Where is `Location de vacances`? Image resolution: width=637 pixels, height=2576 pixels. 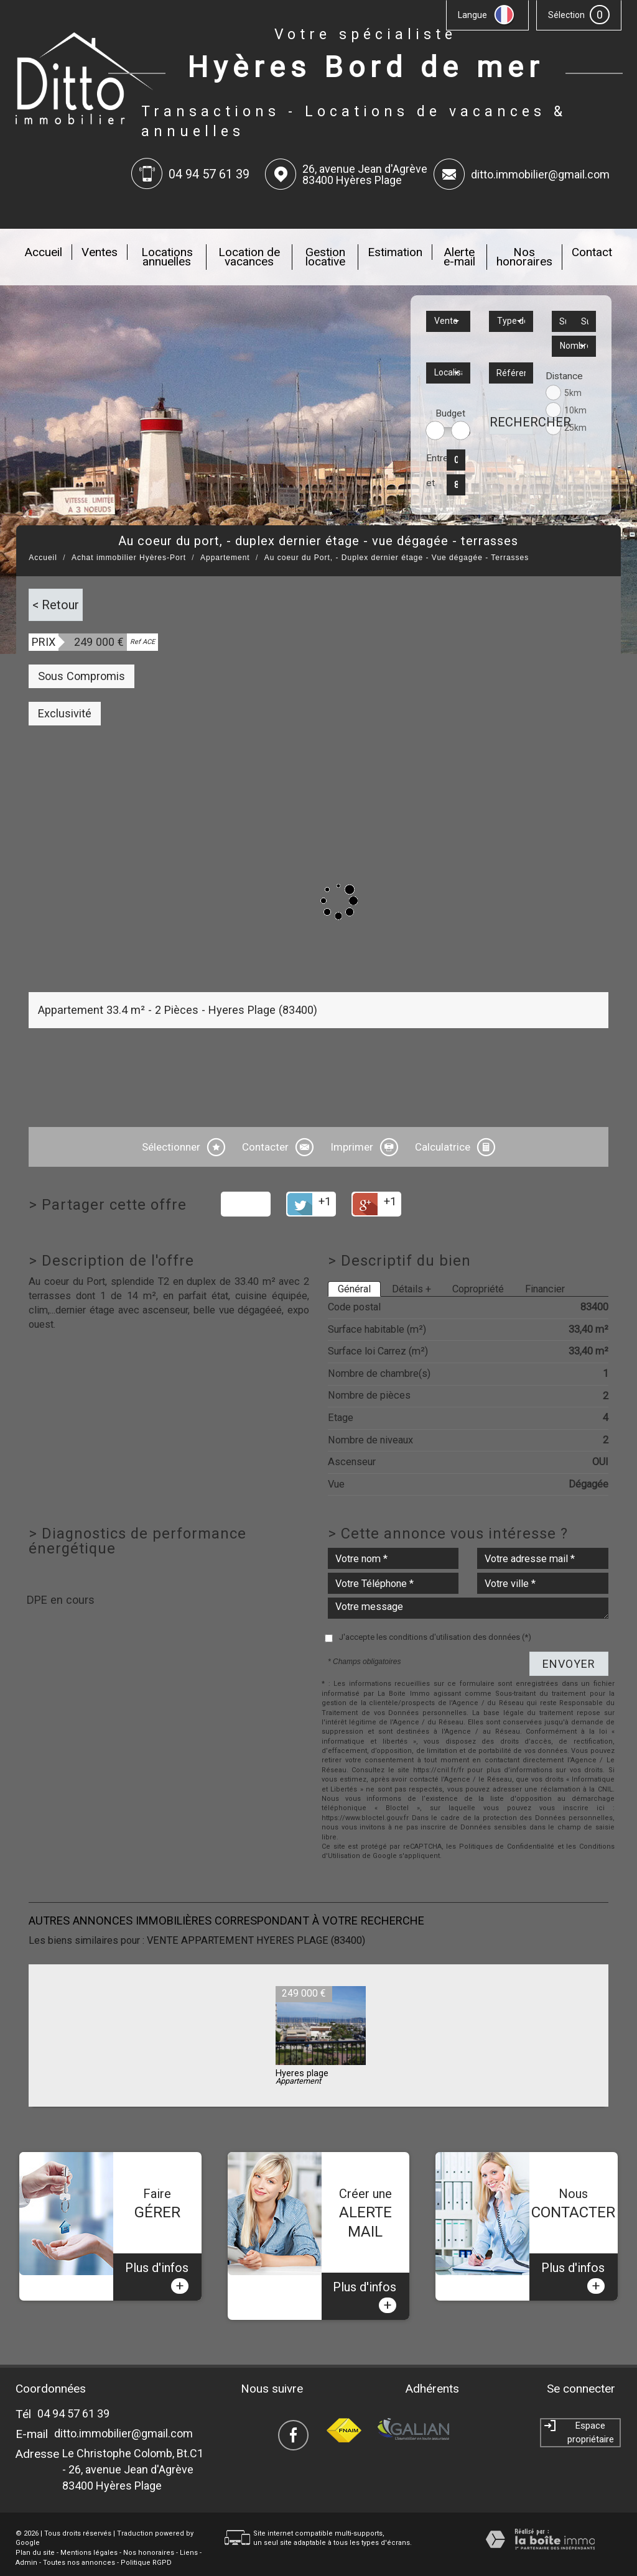
Location de vacances is located at coordinates (249, 257).